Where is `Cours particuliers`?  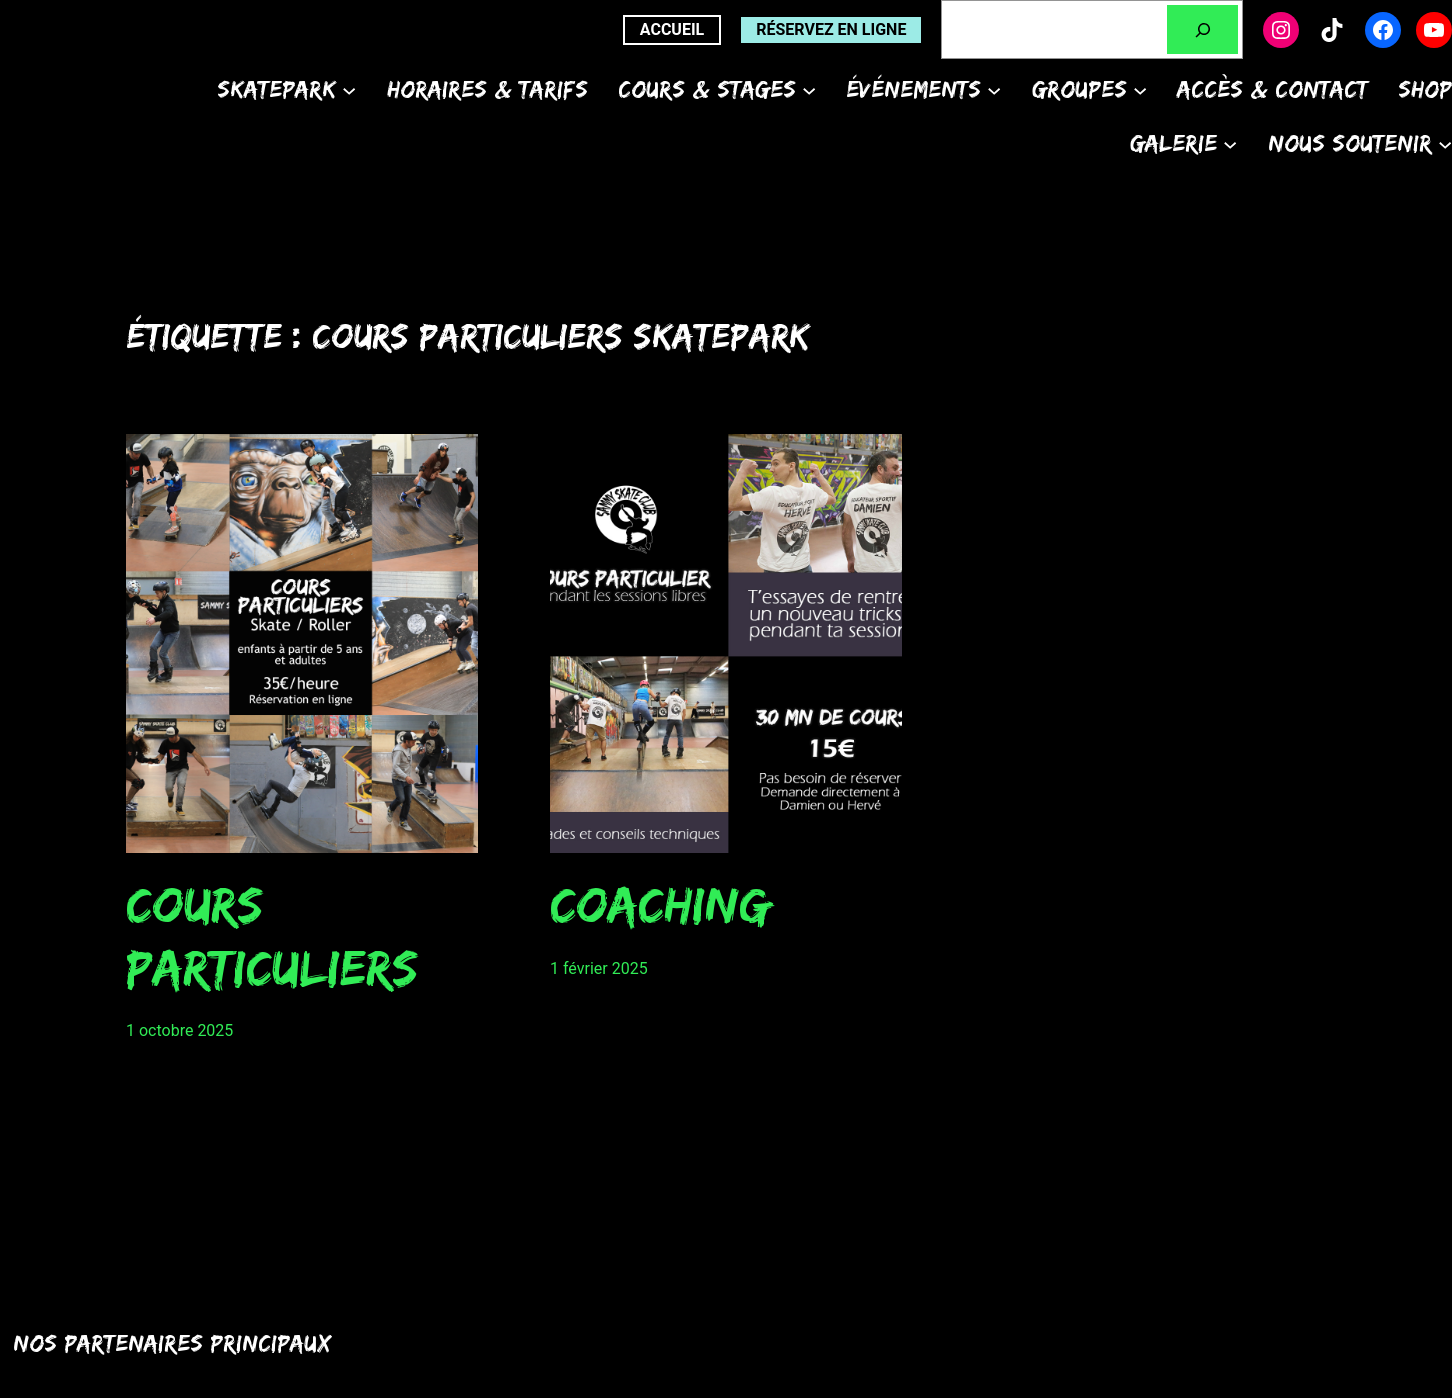
Cours particuliers is located at coordinates (272, 935).